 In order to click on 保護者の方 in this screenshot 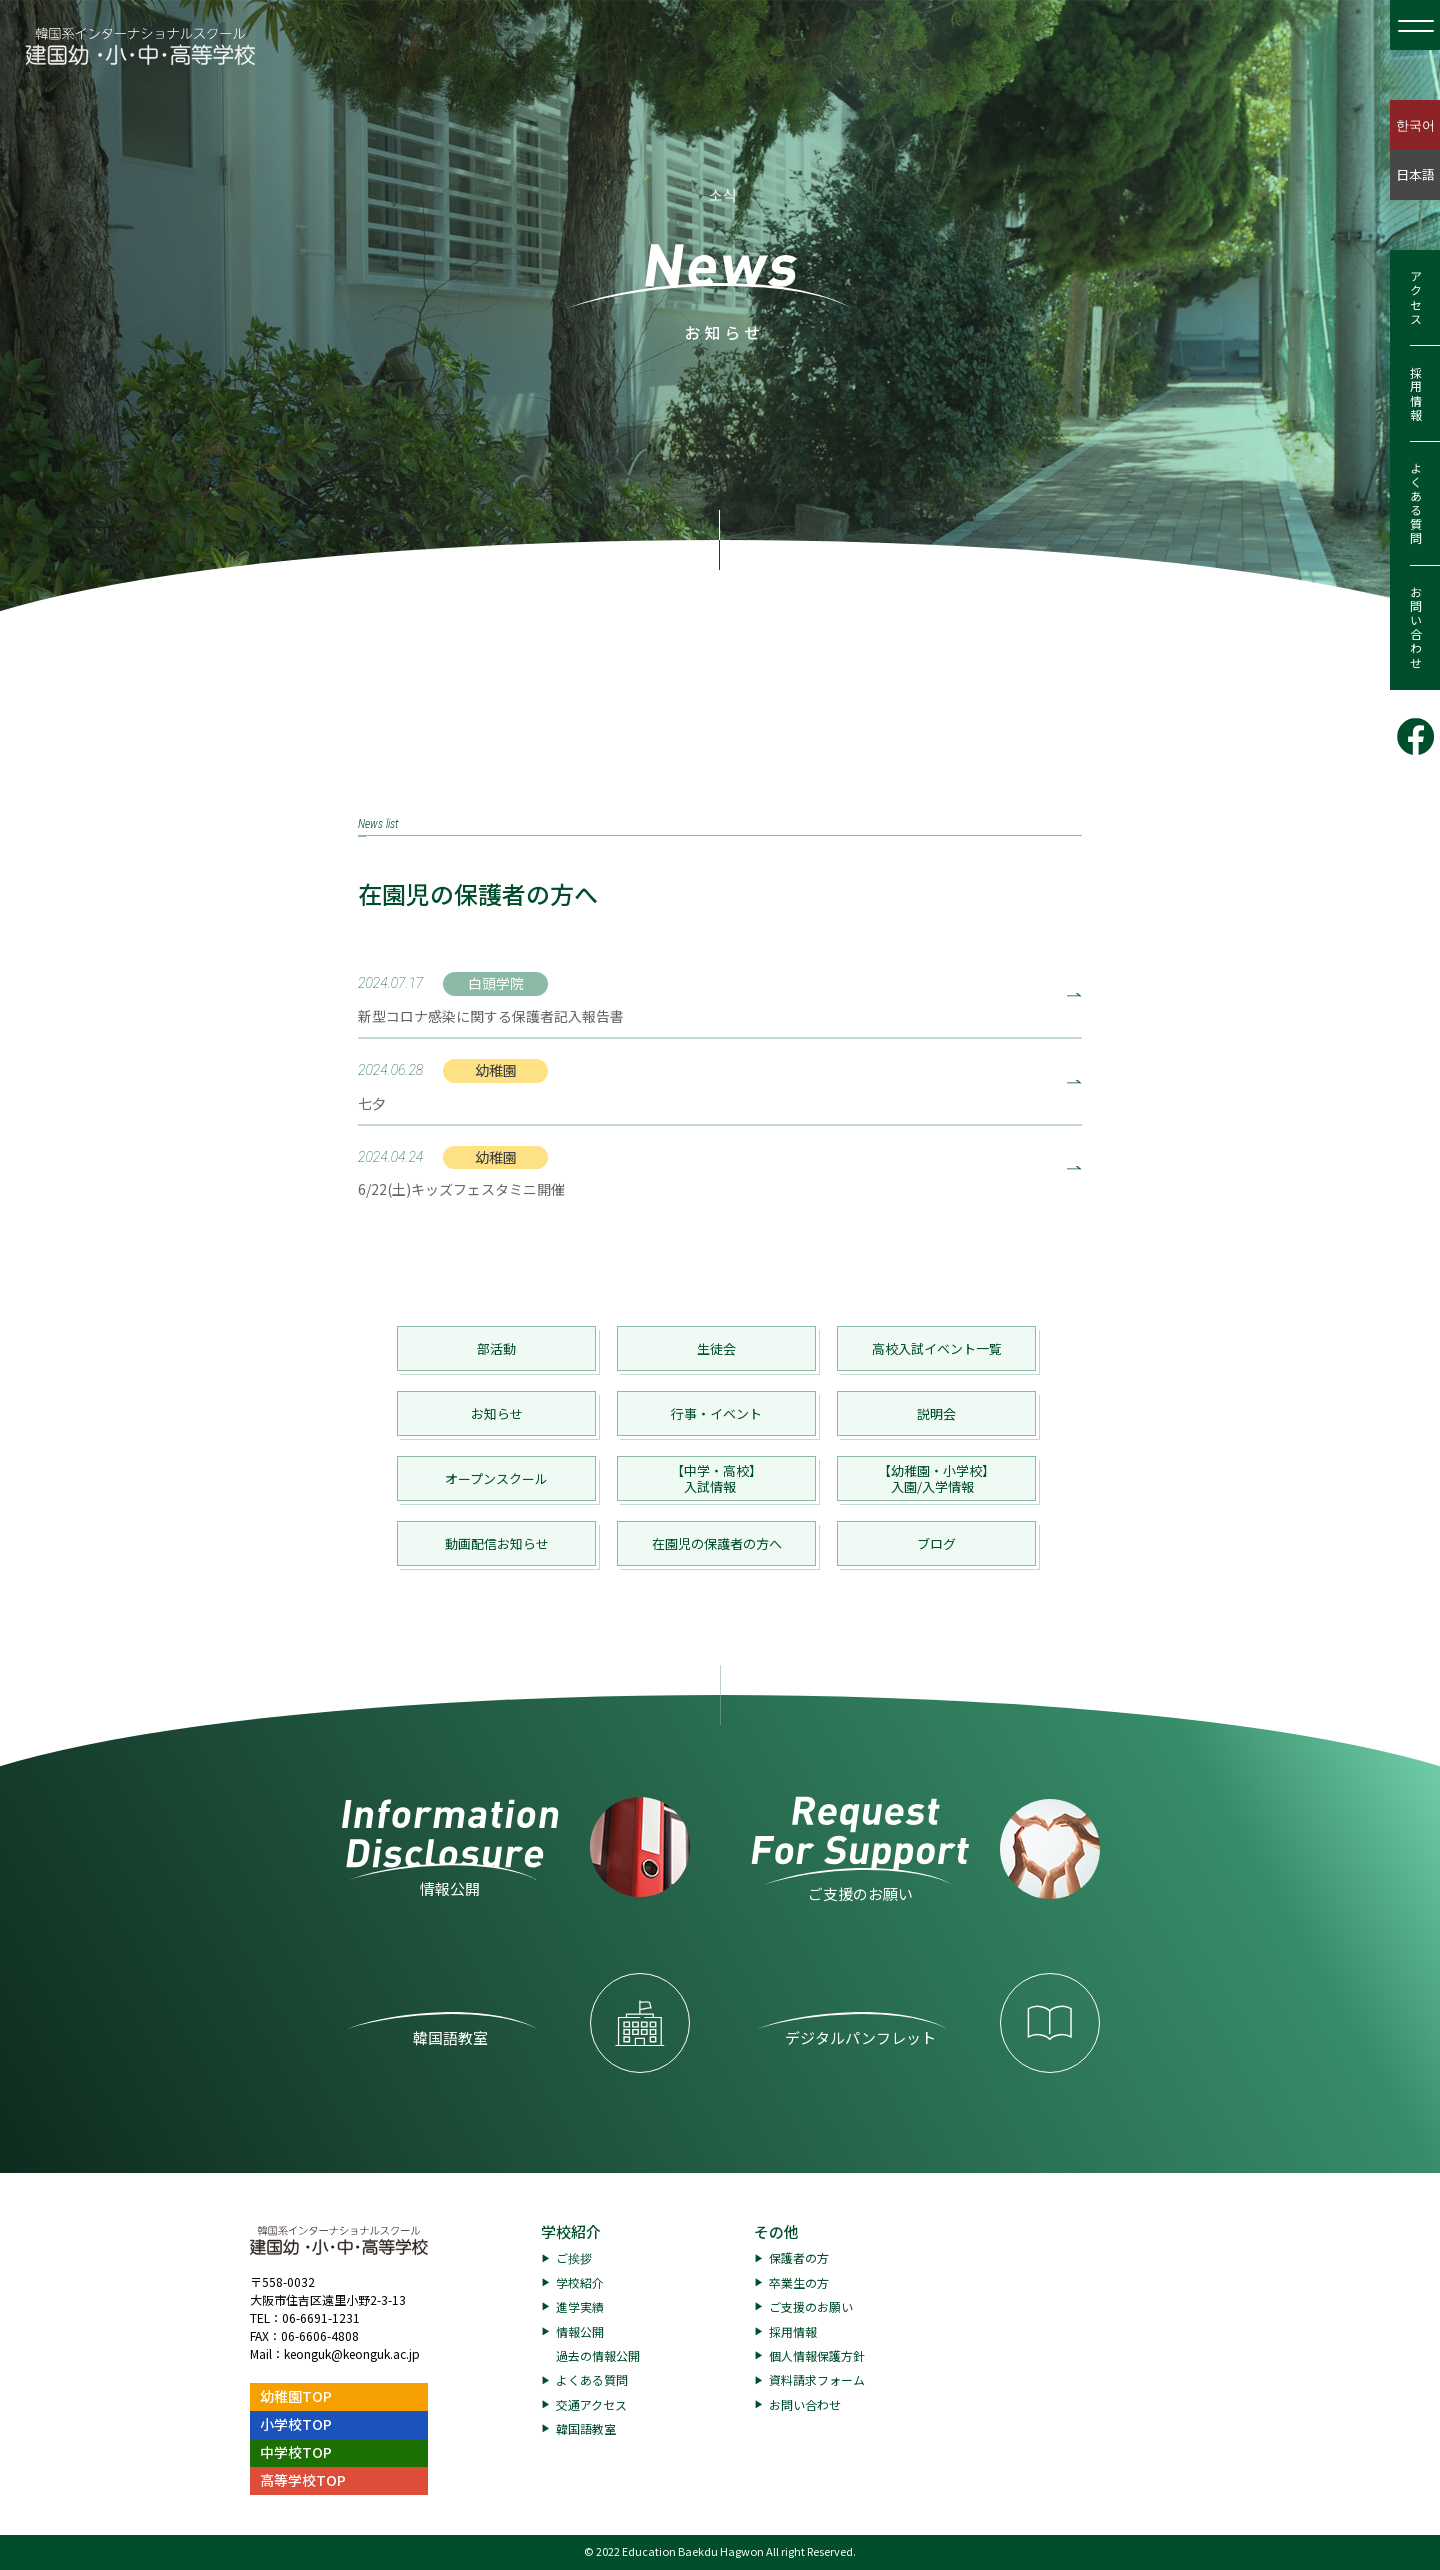, I will do `click(799, 2257)`.